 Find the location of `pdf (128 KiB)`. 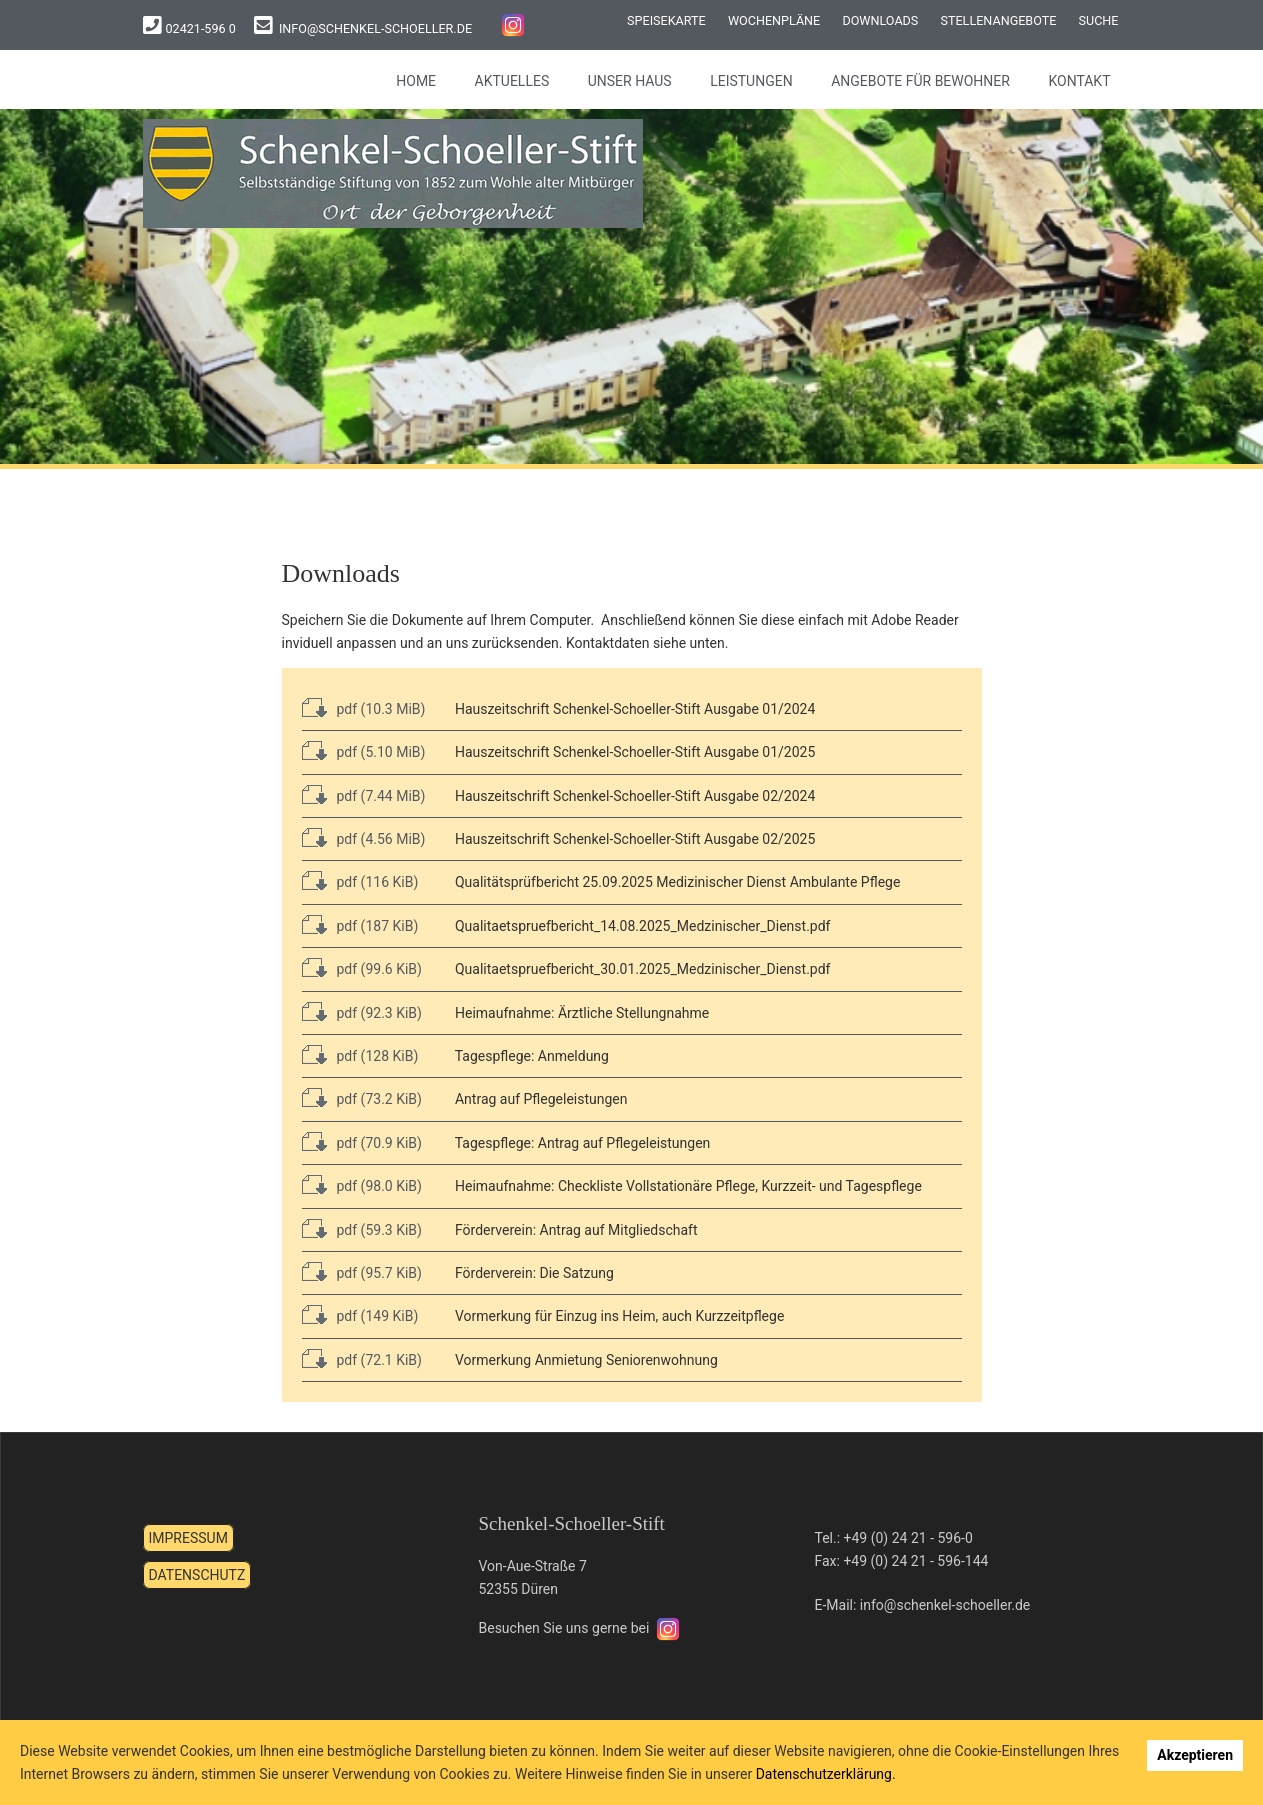

pdf (128 KiB) is located at coordinates (378, 1056).